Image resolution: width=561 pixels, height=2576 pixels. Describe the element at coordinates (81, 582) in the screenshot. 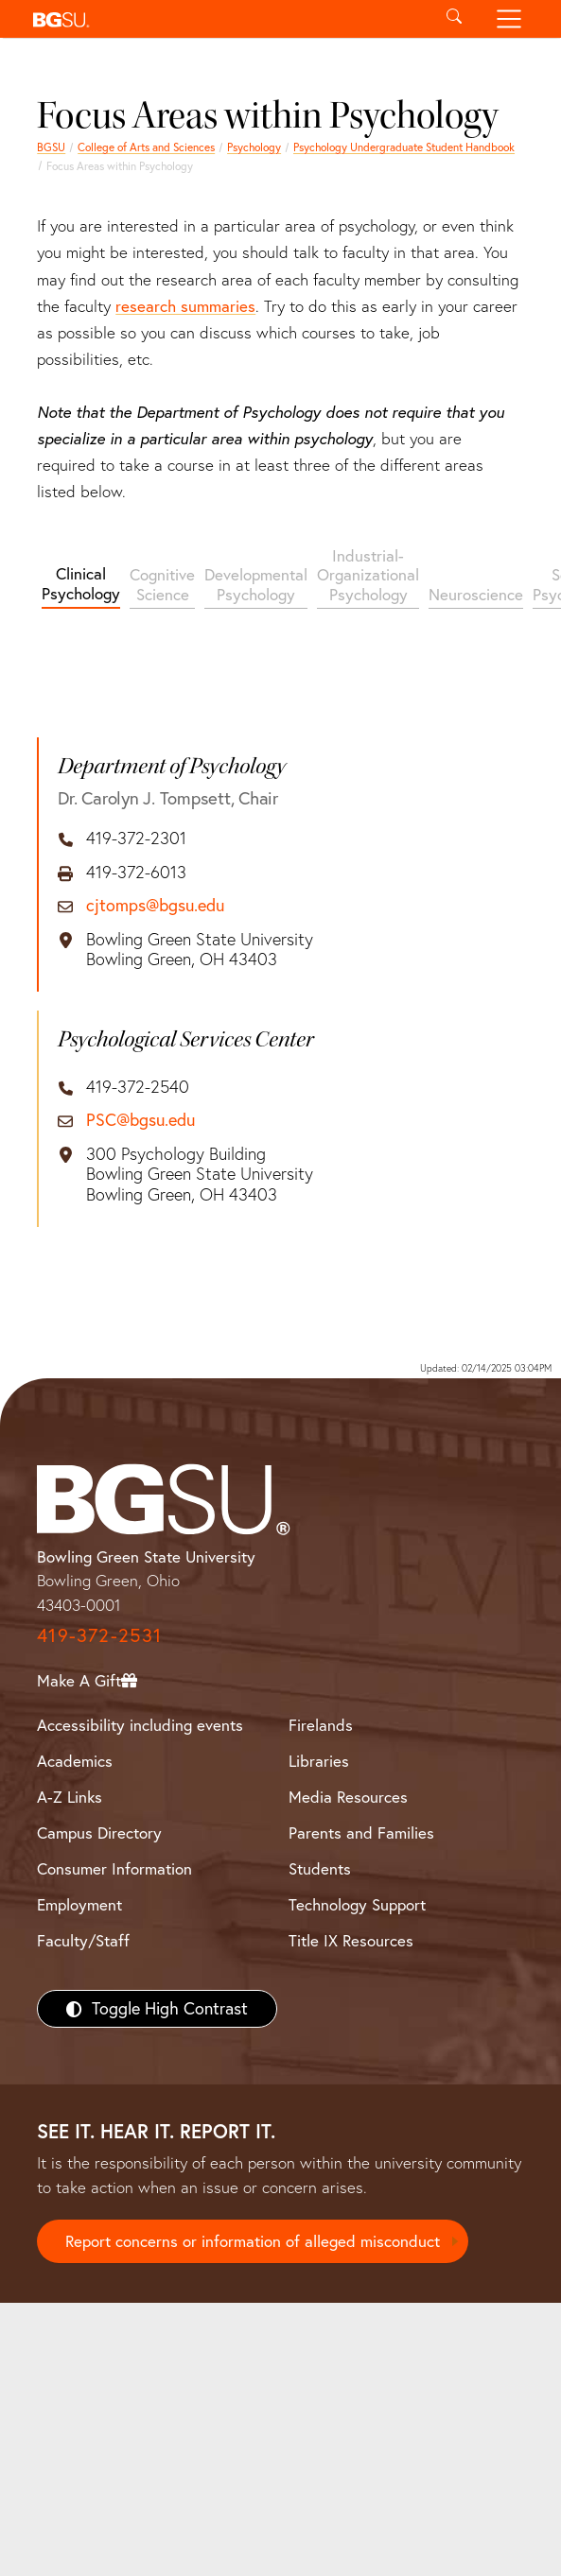

I see `Clinical Psychology` at that location.